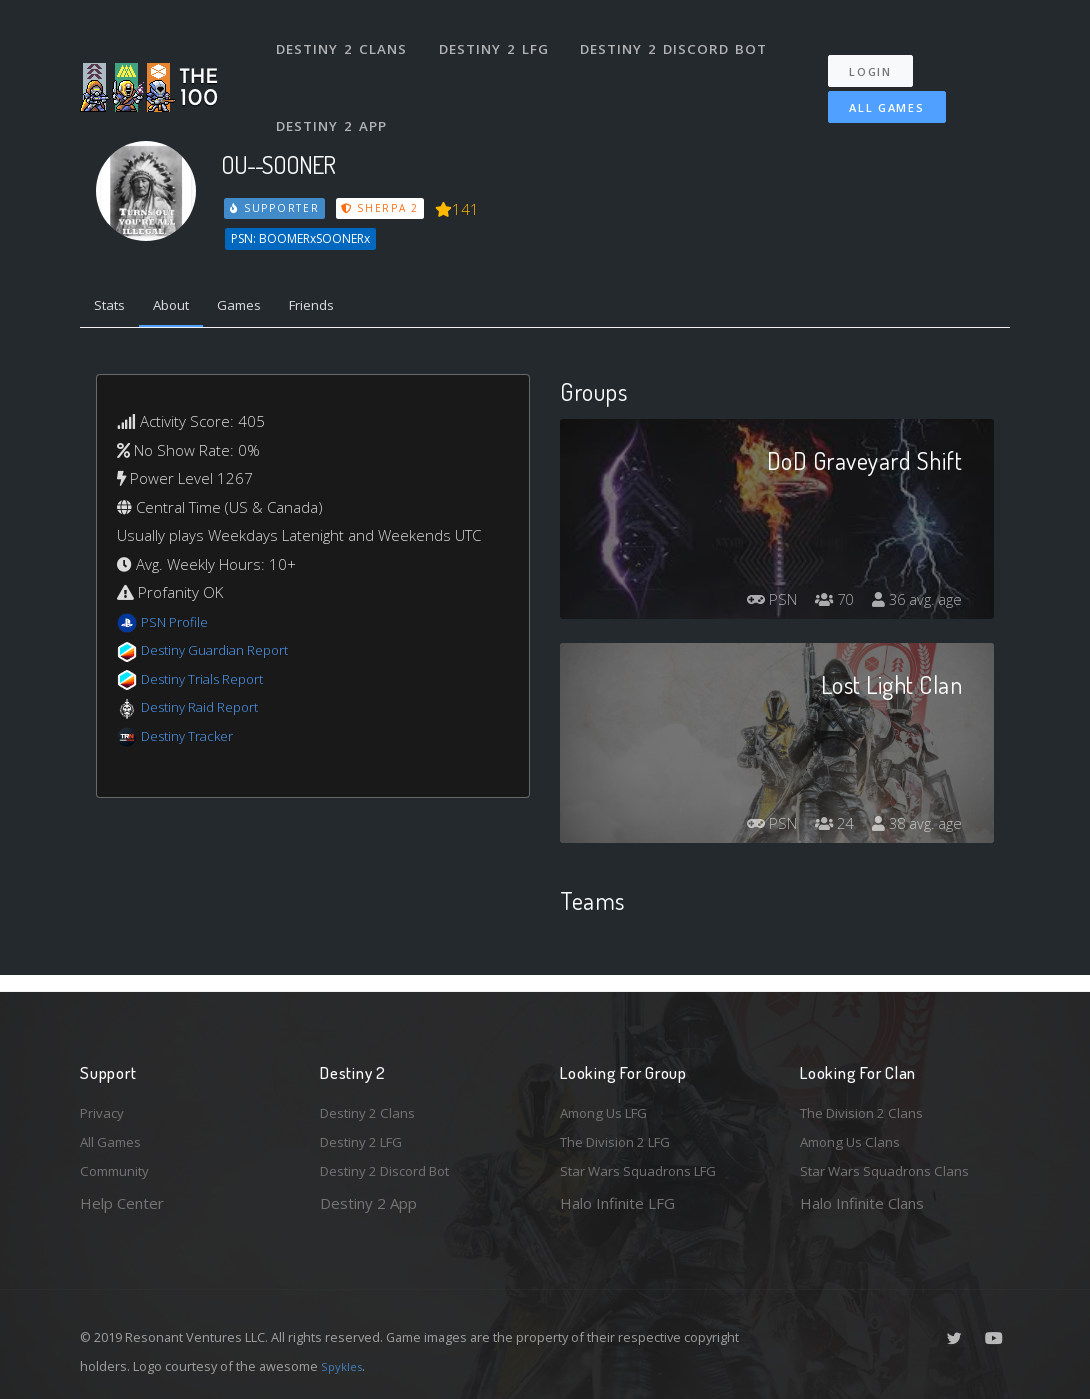  Describe the element at coordinates (755, 604) in the screenshot. I see `PSN` at that location.